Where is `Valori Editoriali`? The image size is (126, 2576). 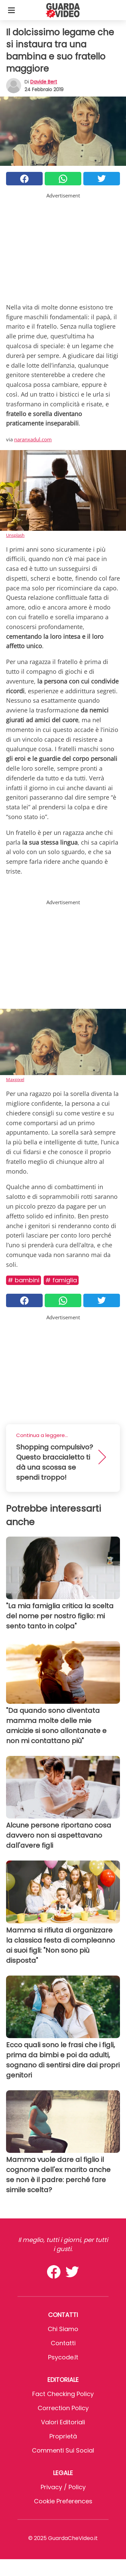 Valori Editoriali is located at coordinates (63, 2422).